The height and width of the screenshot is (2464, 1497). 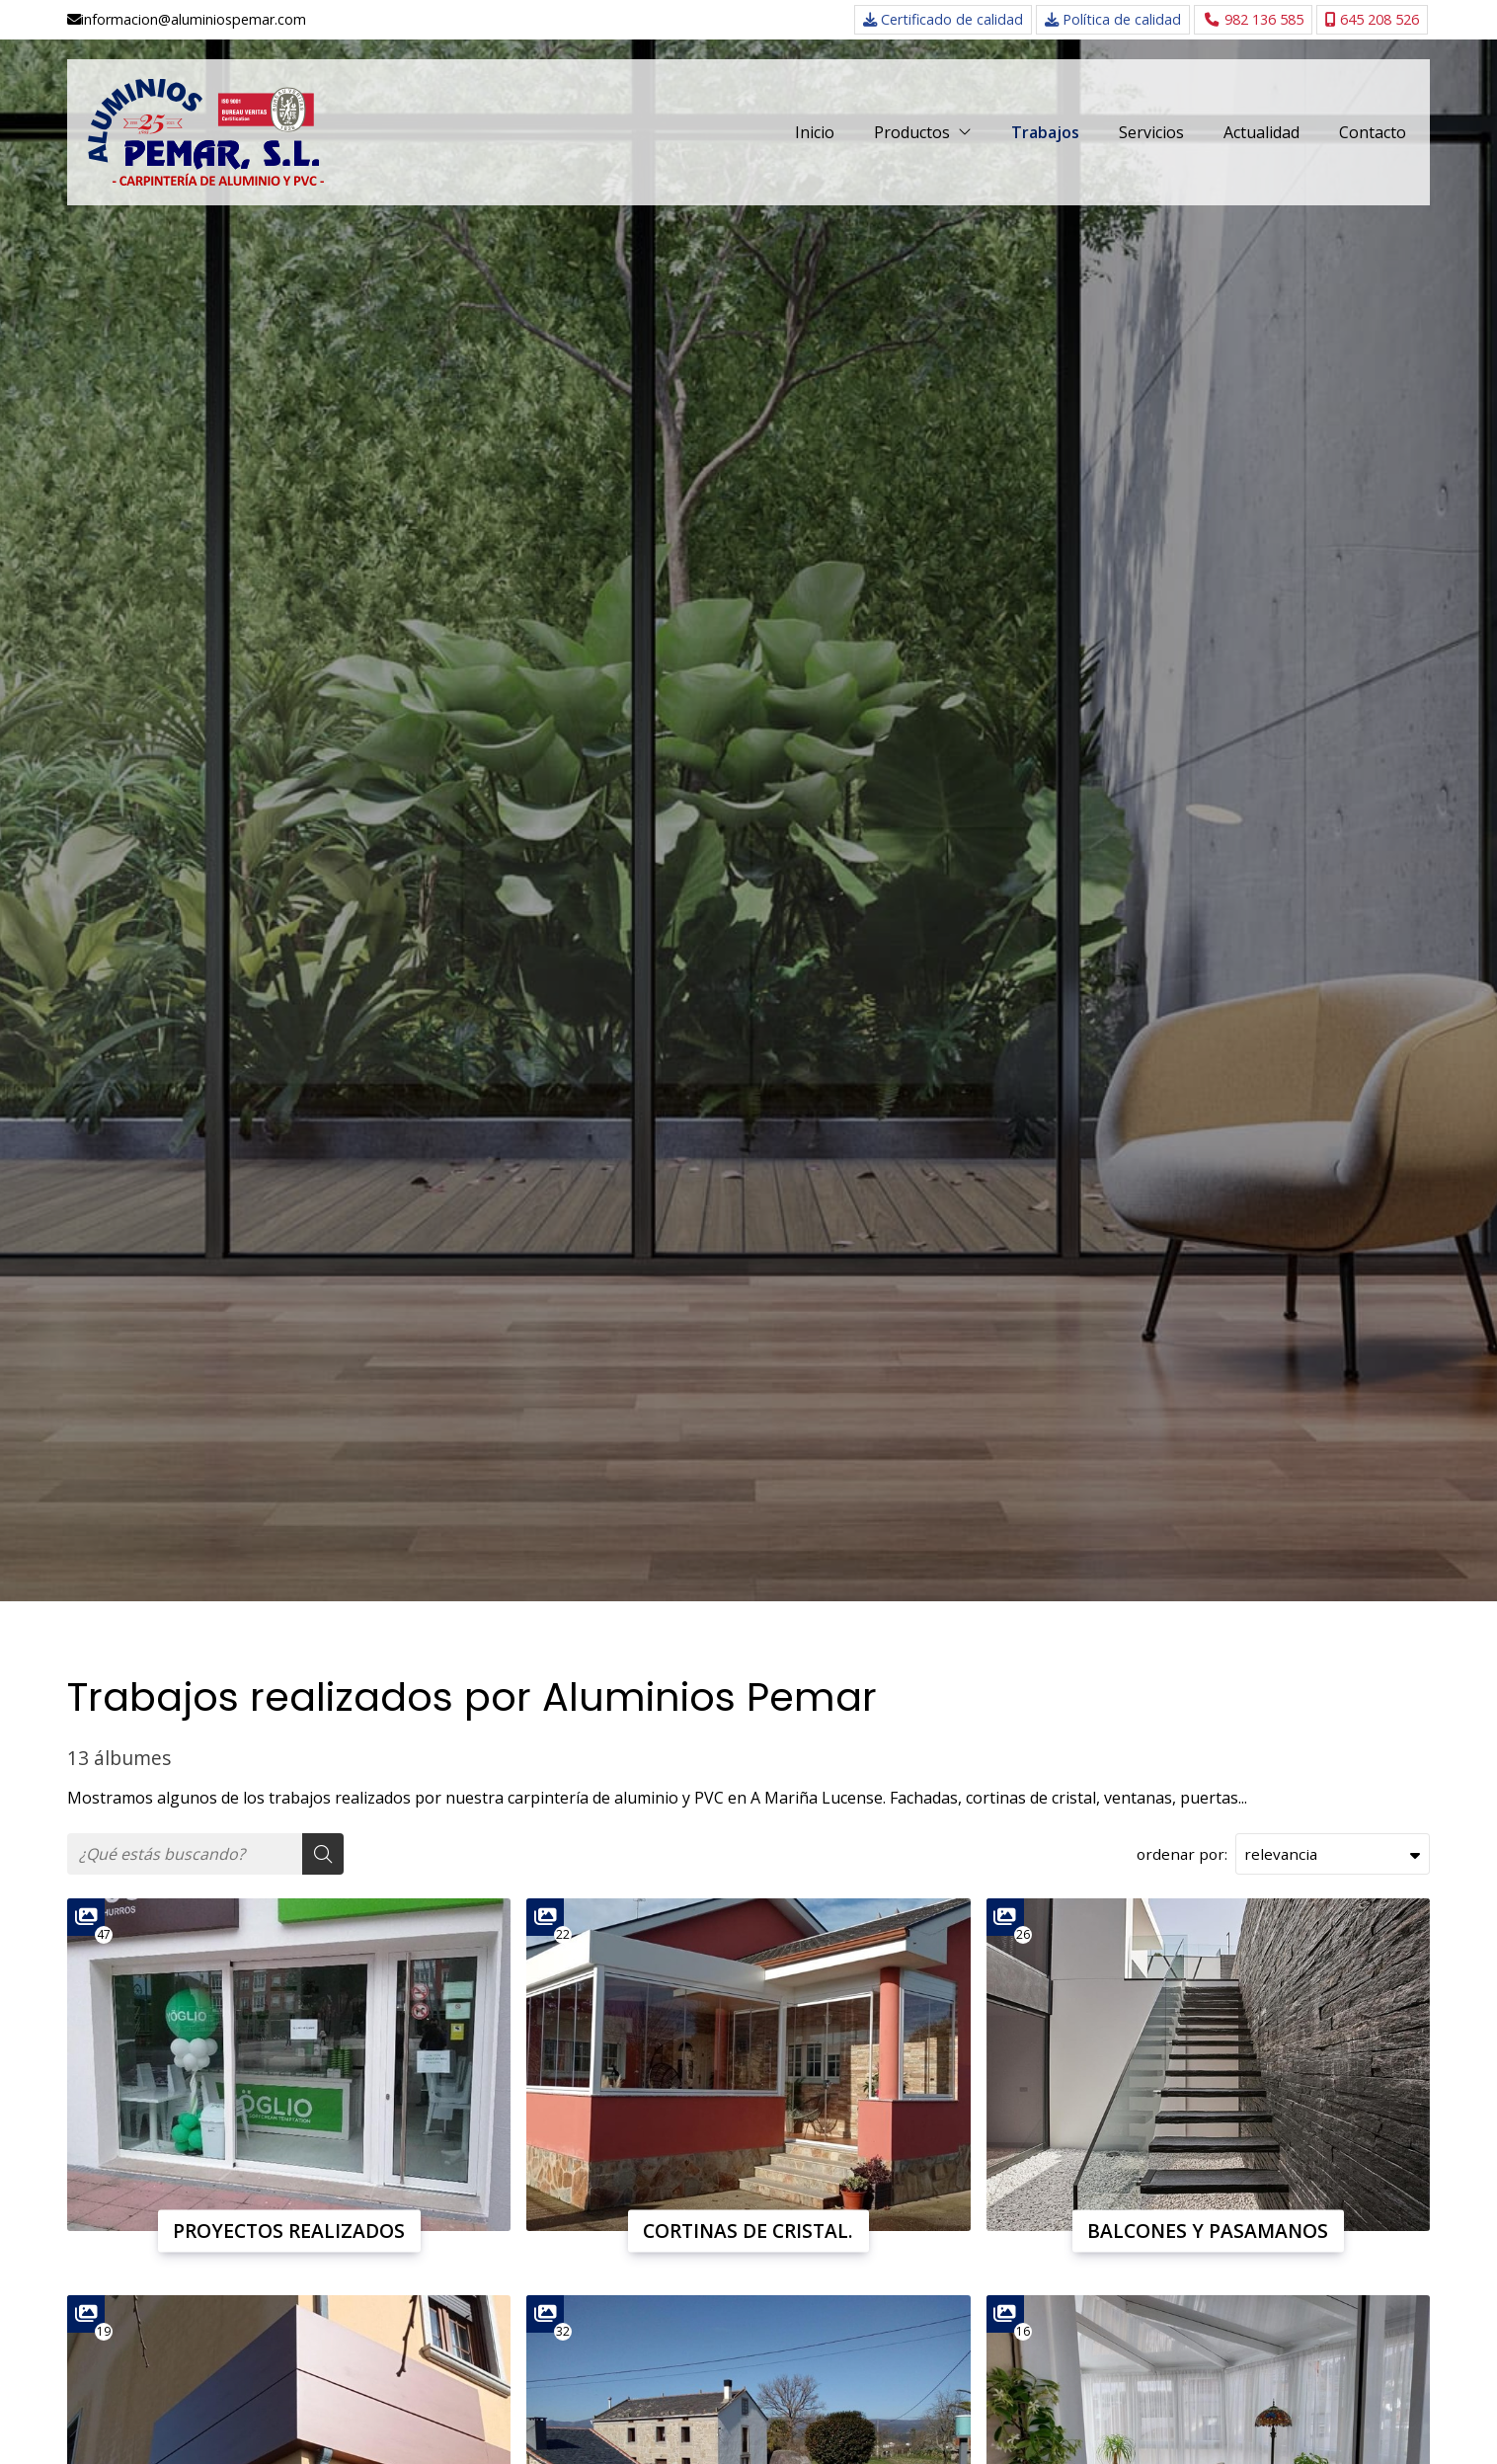 I want to click on PROYECTOS REALIZADOS, so click(x=289, y=2231).